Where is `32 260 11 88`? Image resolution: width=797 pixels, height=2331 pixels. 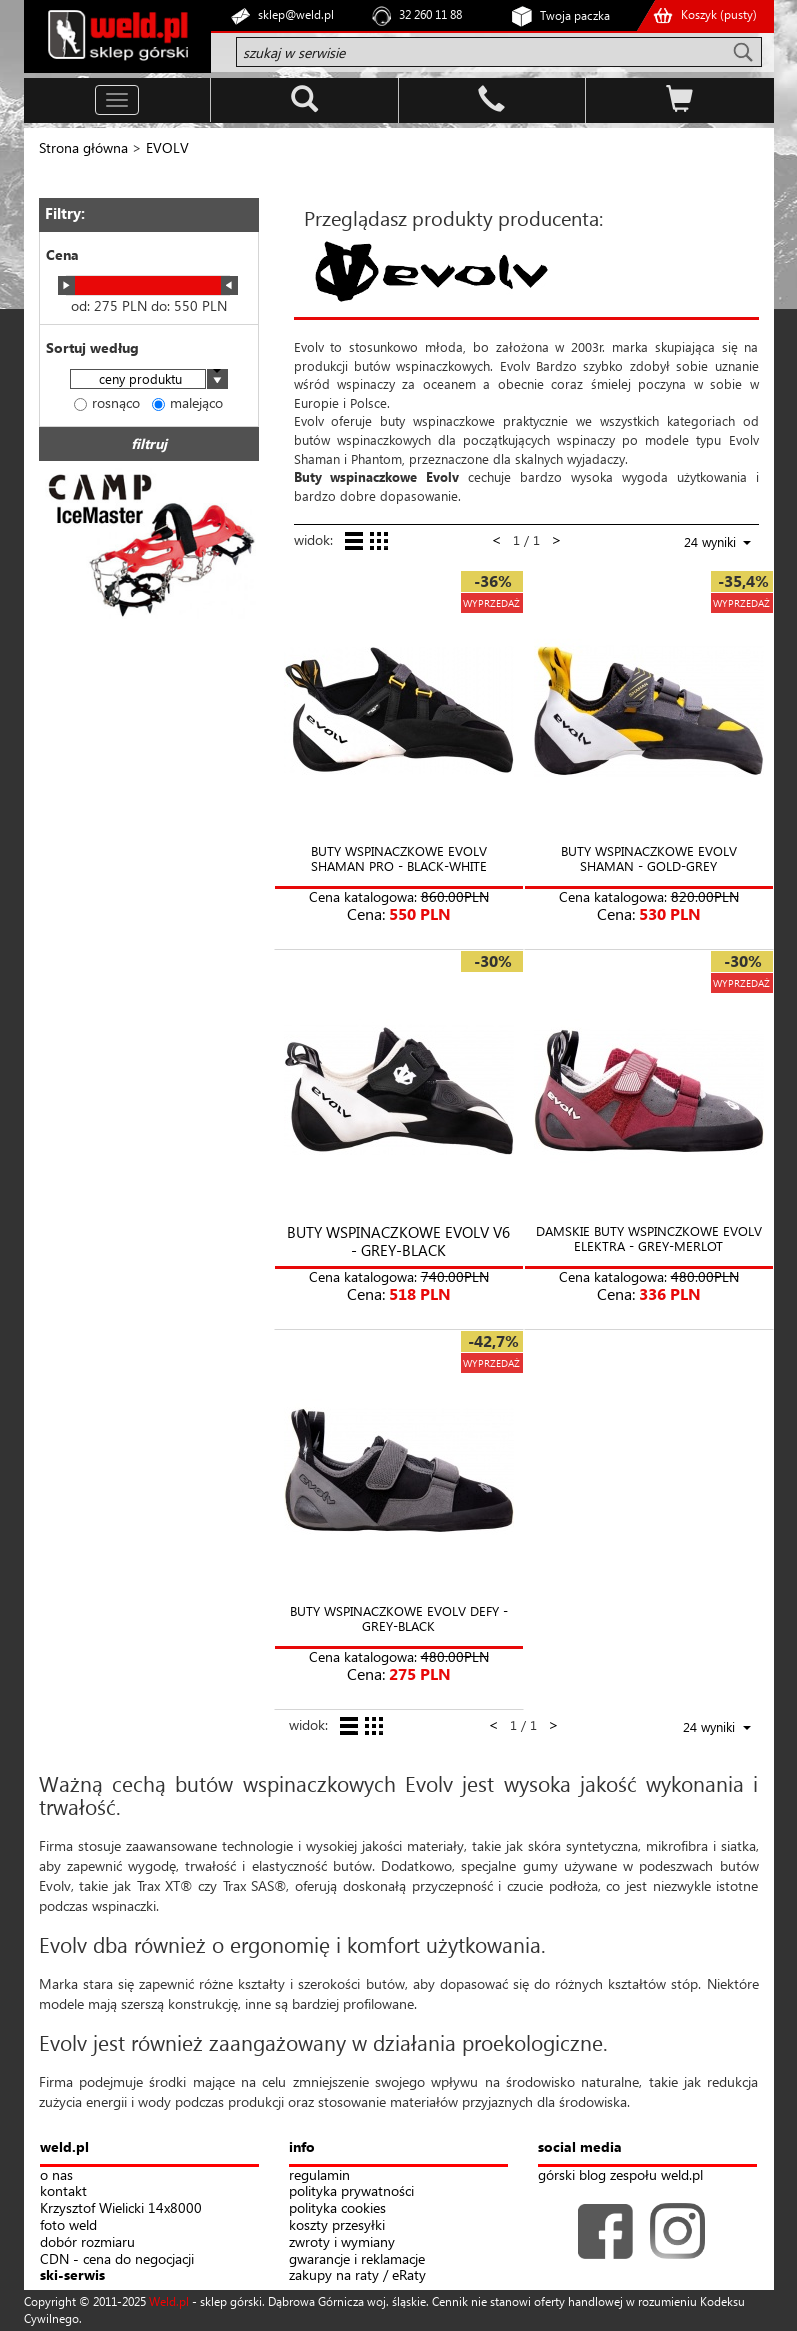 32 260 11 88 is located at coordinates (430, 14).